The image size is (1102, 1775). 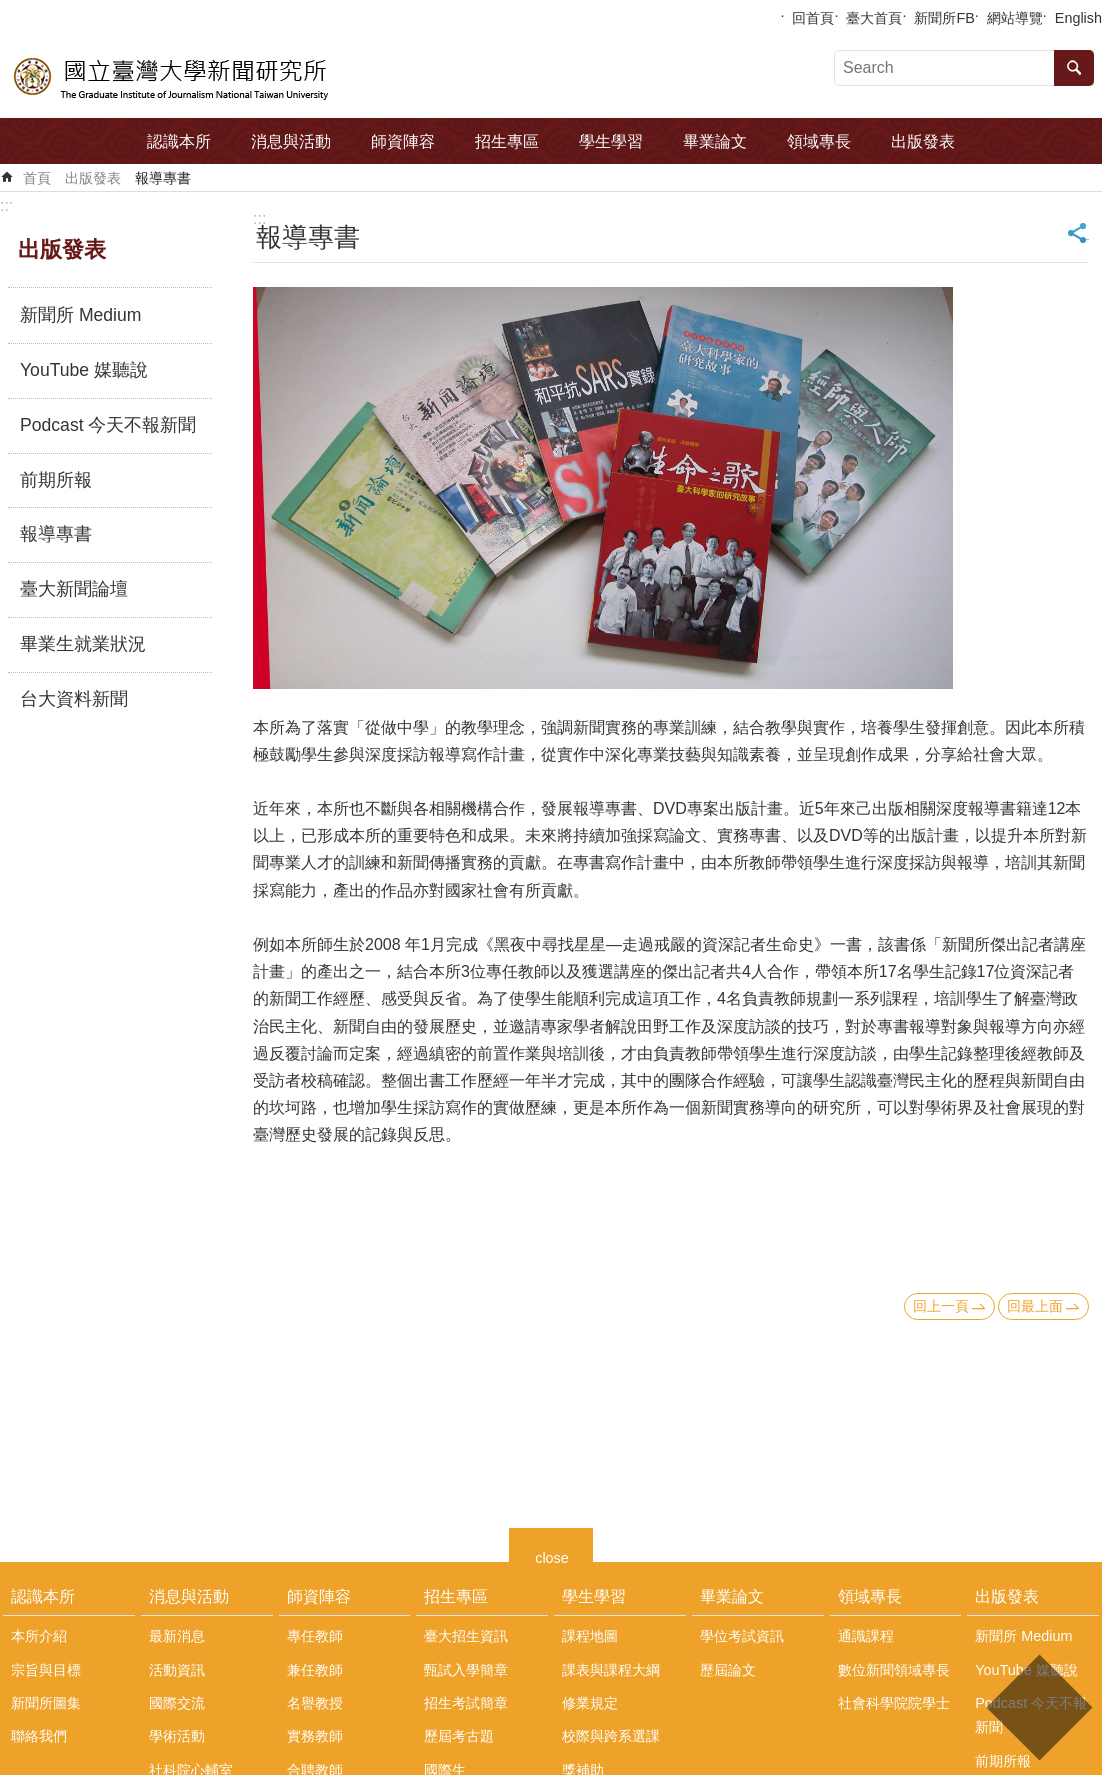 I want to click on 學生學習, so click(x=611, y=141).